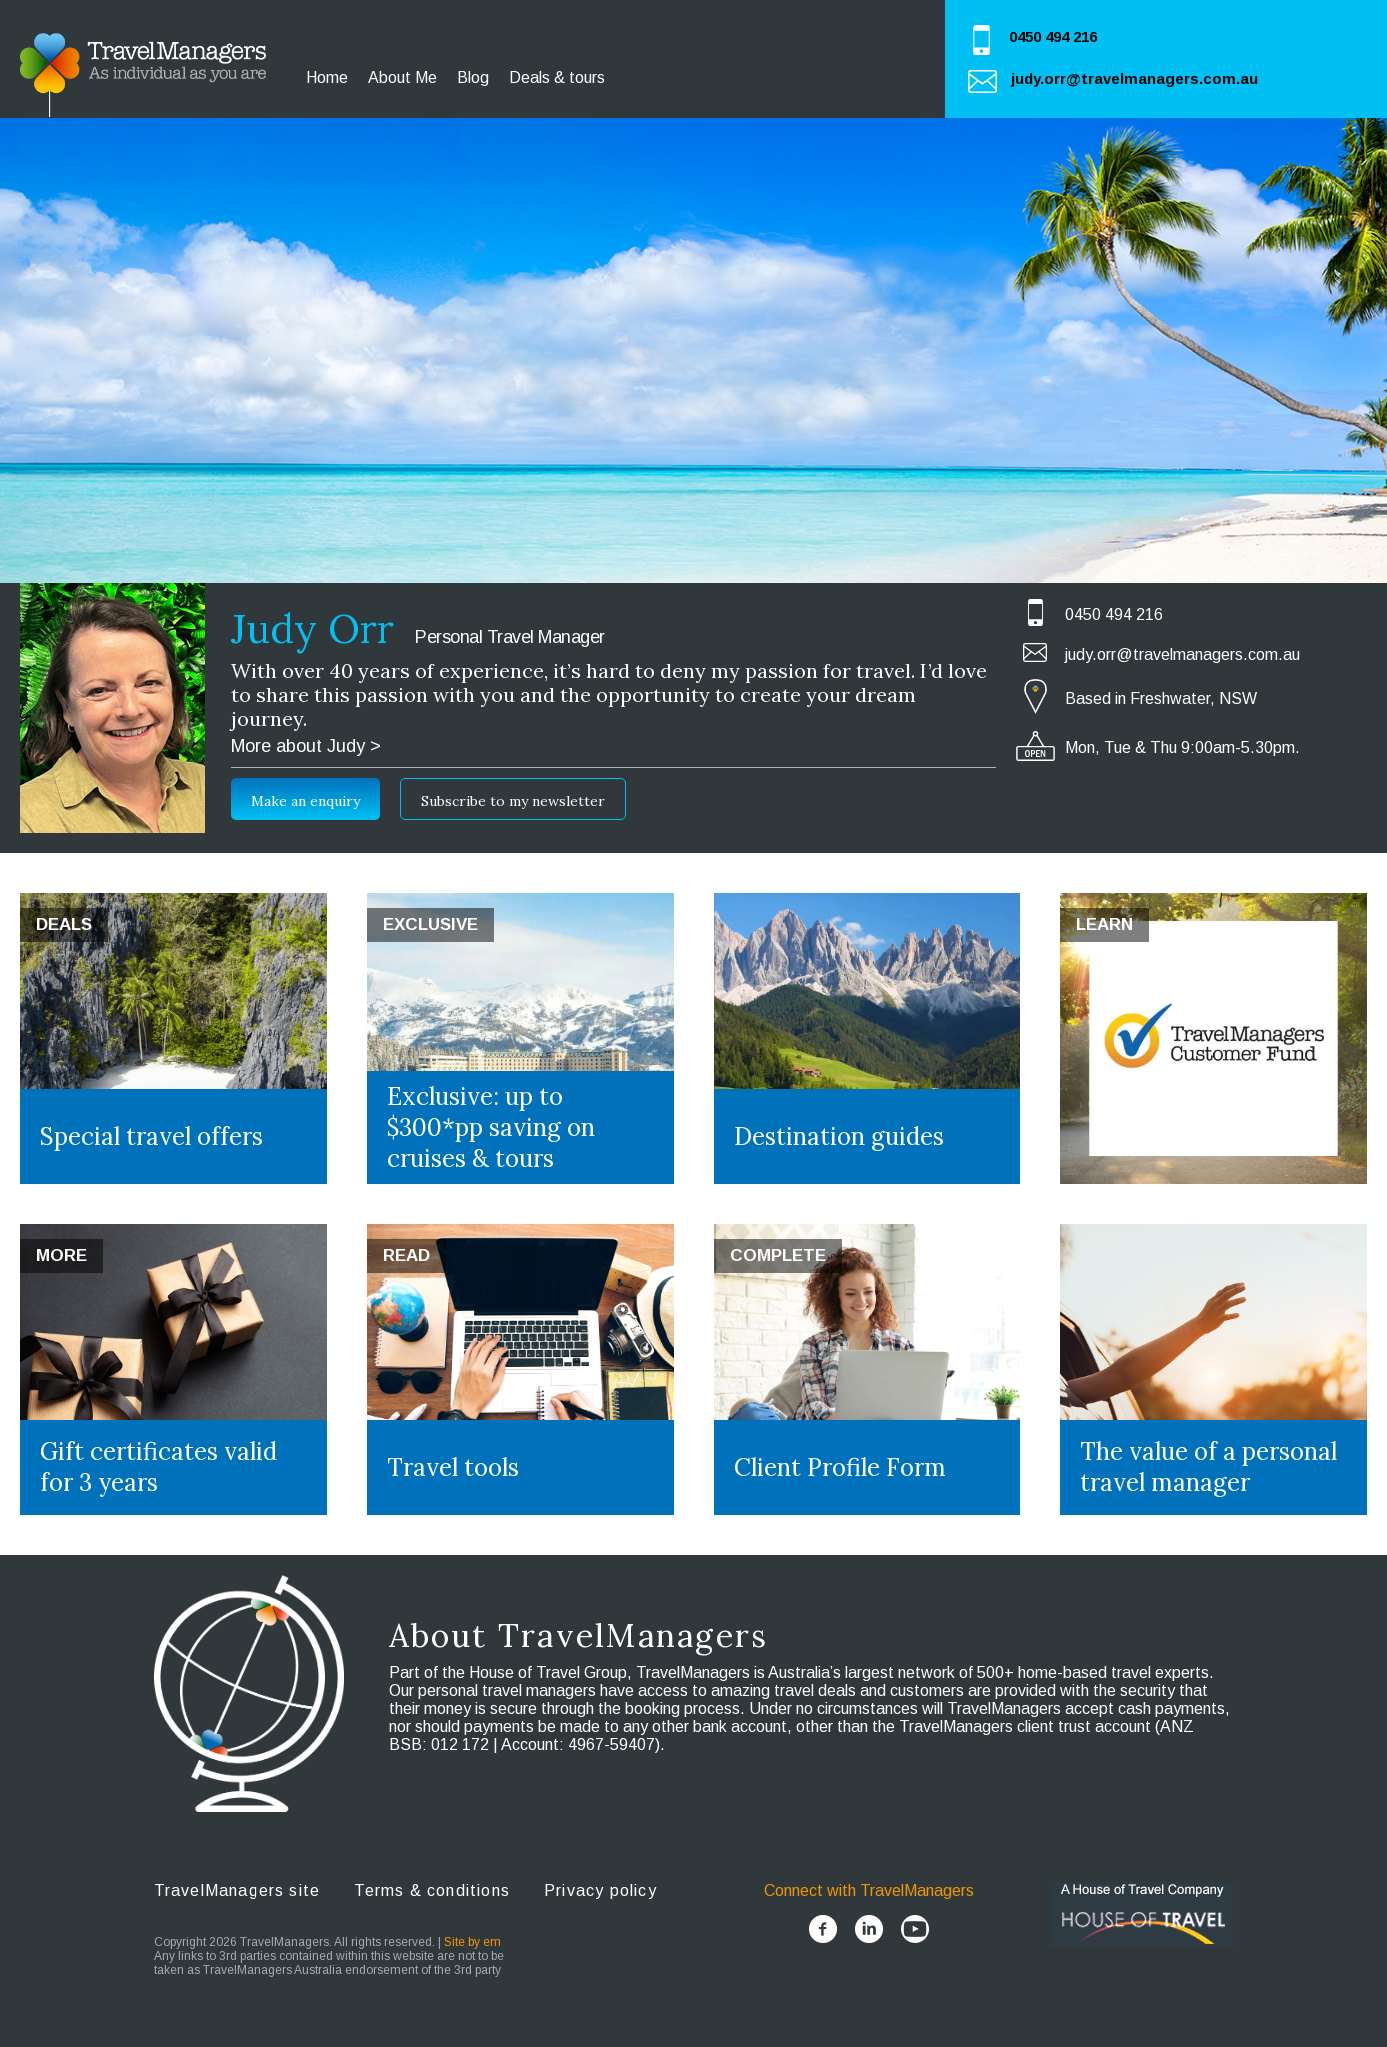 The image size is (1387, 2047). Describe the element at coordinates (305, 801) in the screenshot. I see `Make an enquiry` at that location.